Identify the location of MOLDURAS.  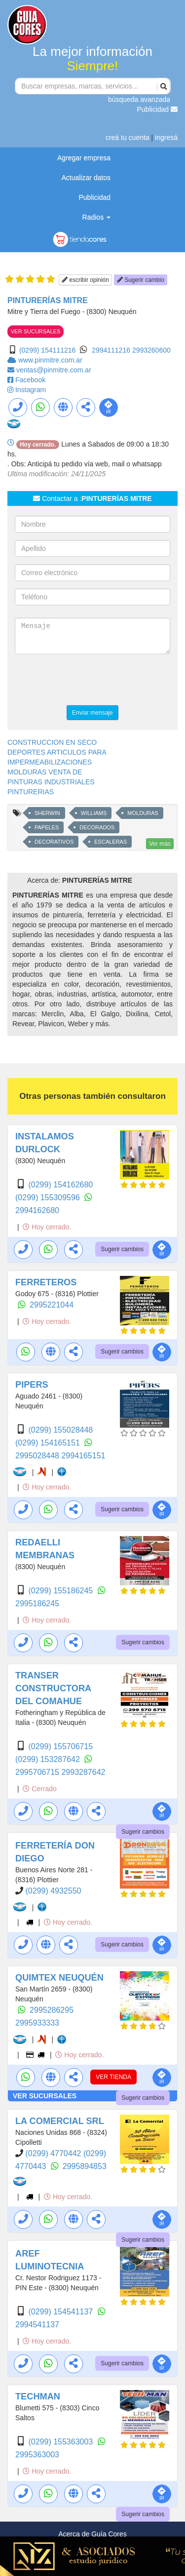
(142, 813).